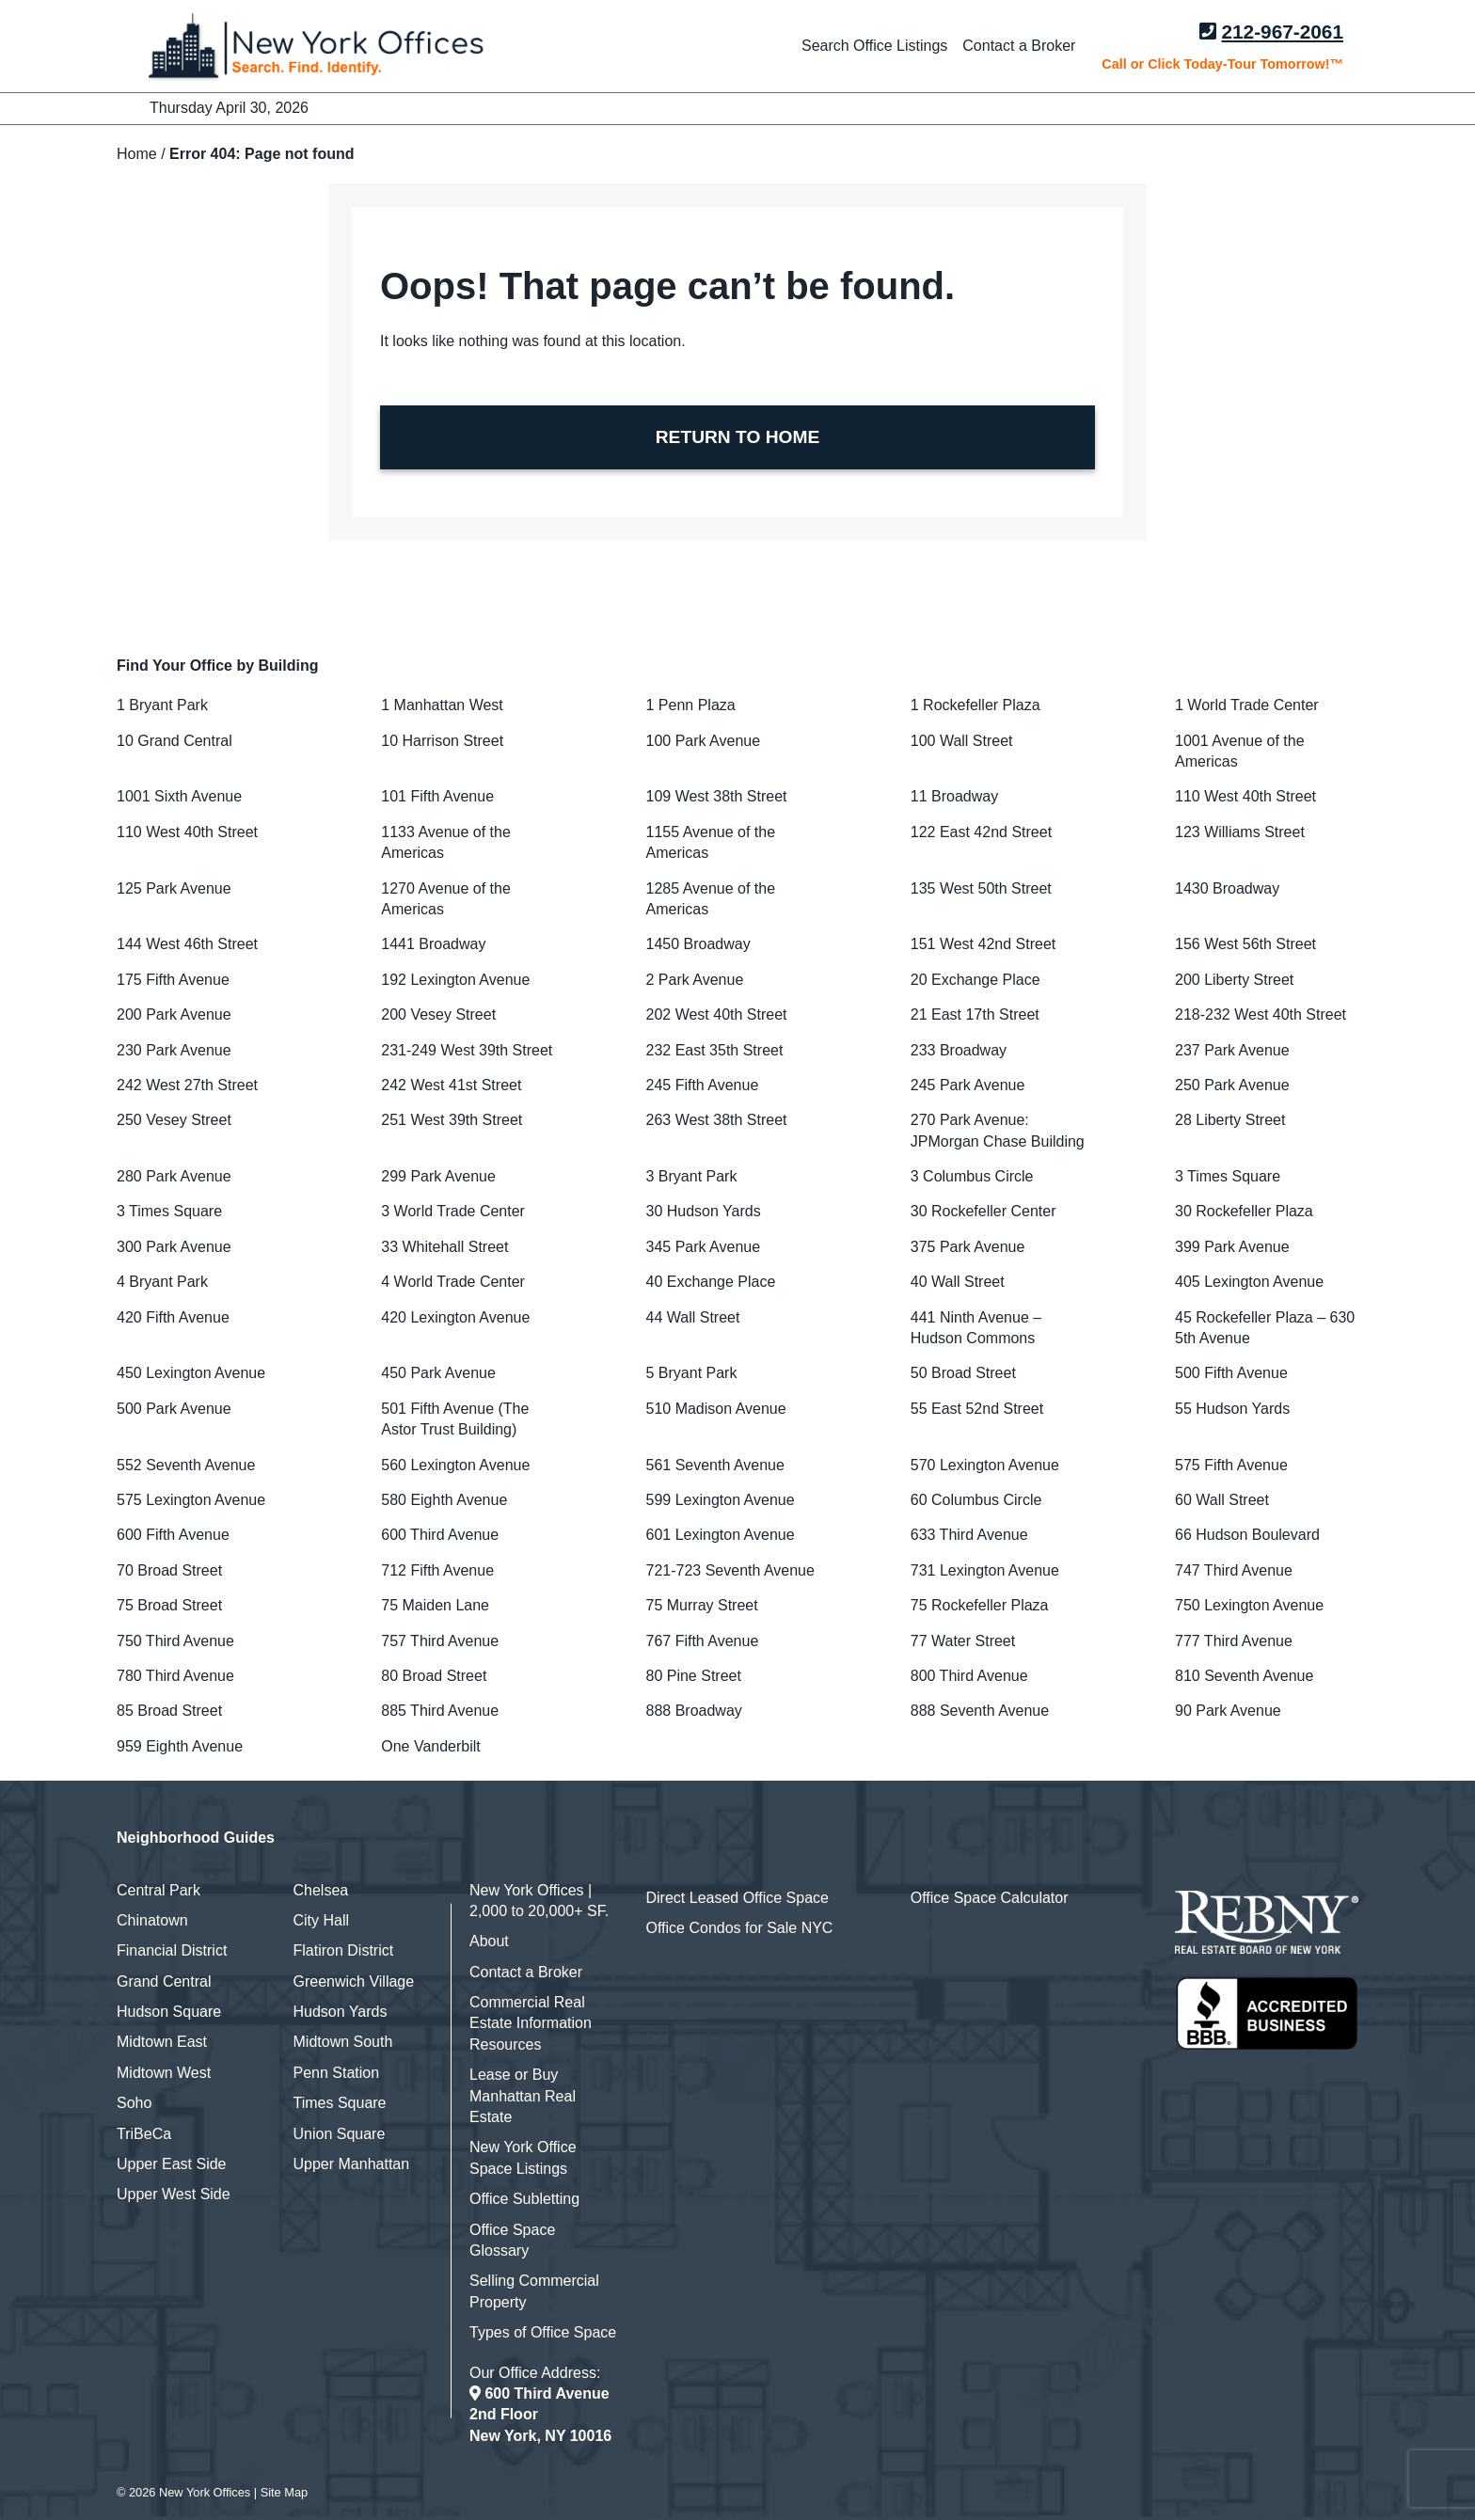  What do you see at coordinates (453, 1211) in the screenshot?
I see `3 World Trade Center` at bounding box center [453, 1211].